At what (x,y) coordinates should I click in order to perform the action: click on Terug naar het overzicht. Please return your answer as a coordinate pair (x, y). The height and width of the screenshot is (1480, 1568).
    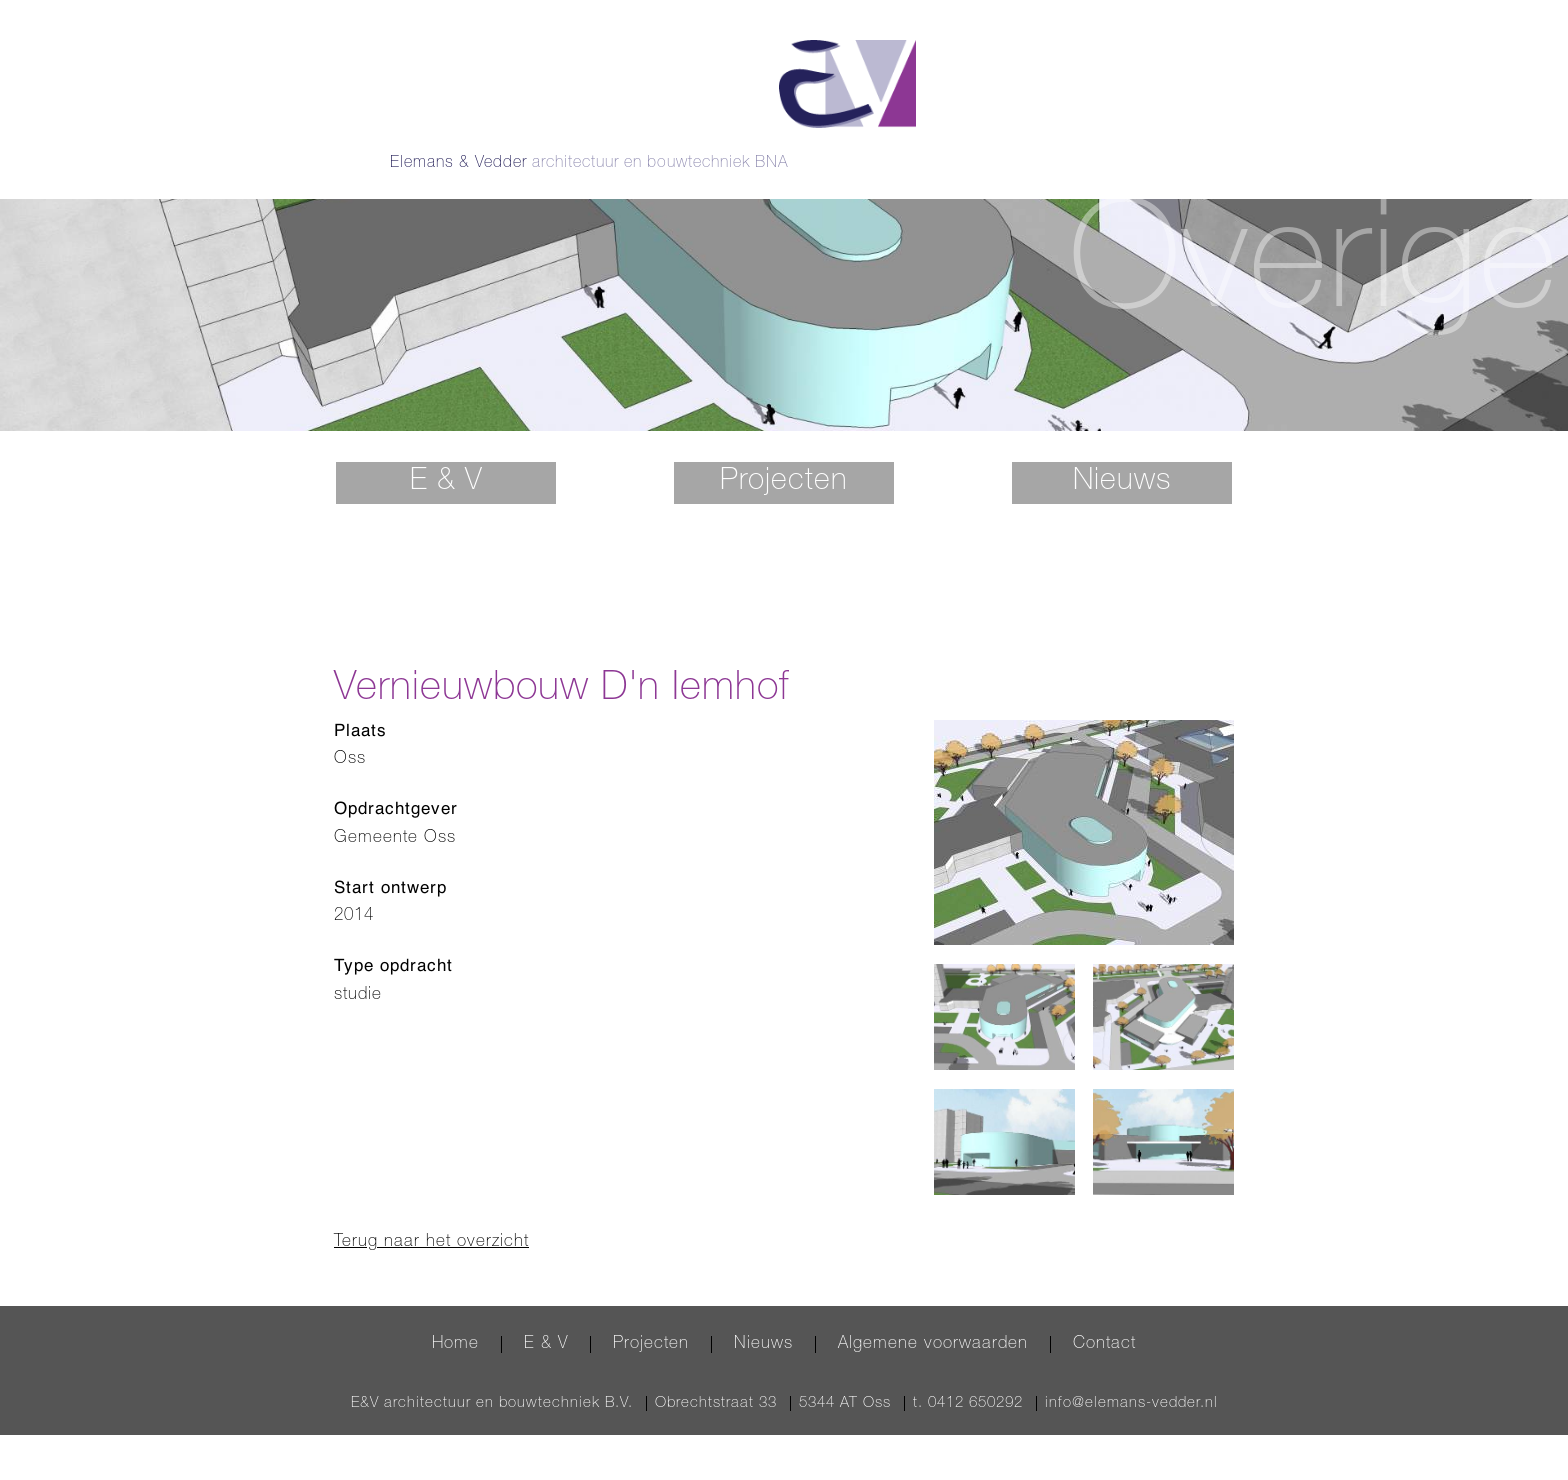
    Looking at the image, I should click on (431, 1211).